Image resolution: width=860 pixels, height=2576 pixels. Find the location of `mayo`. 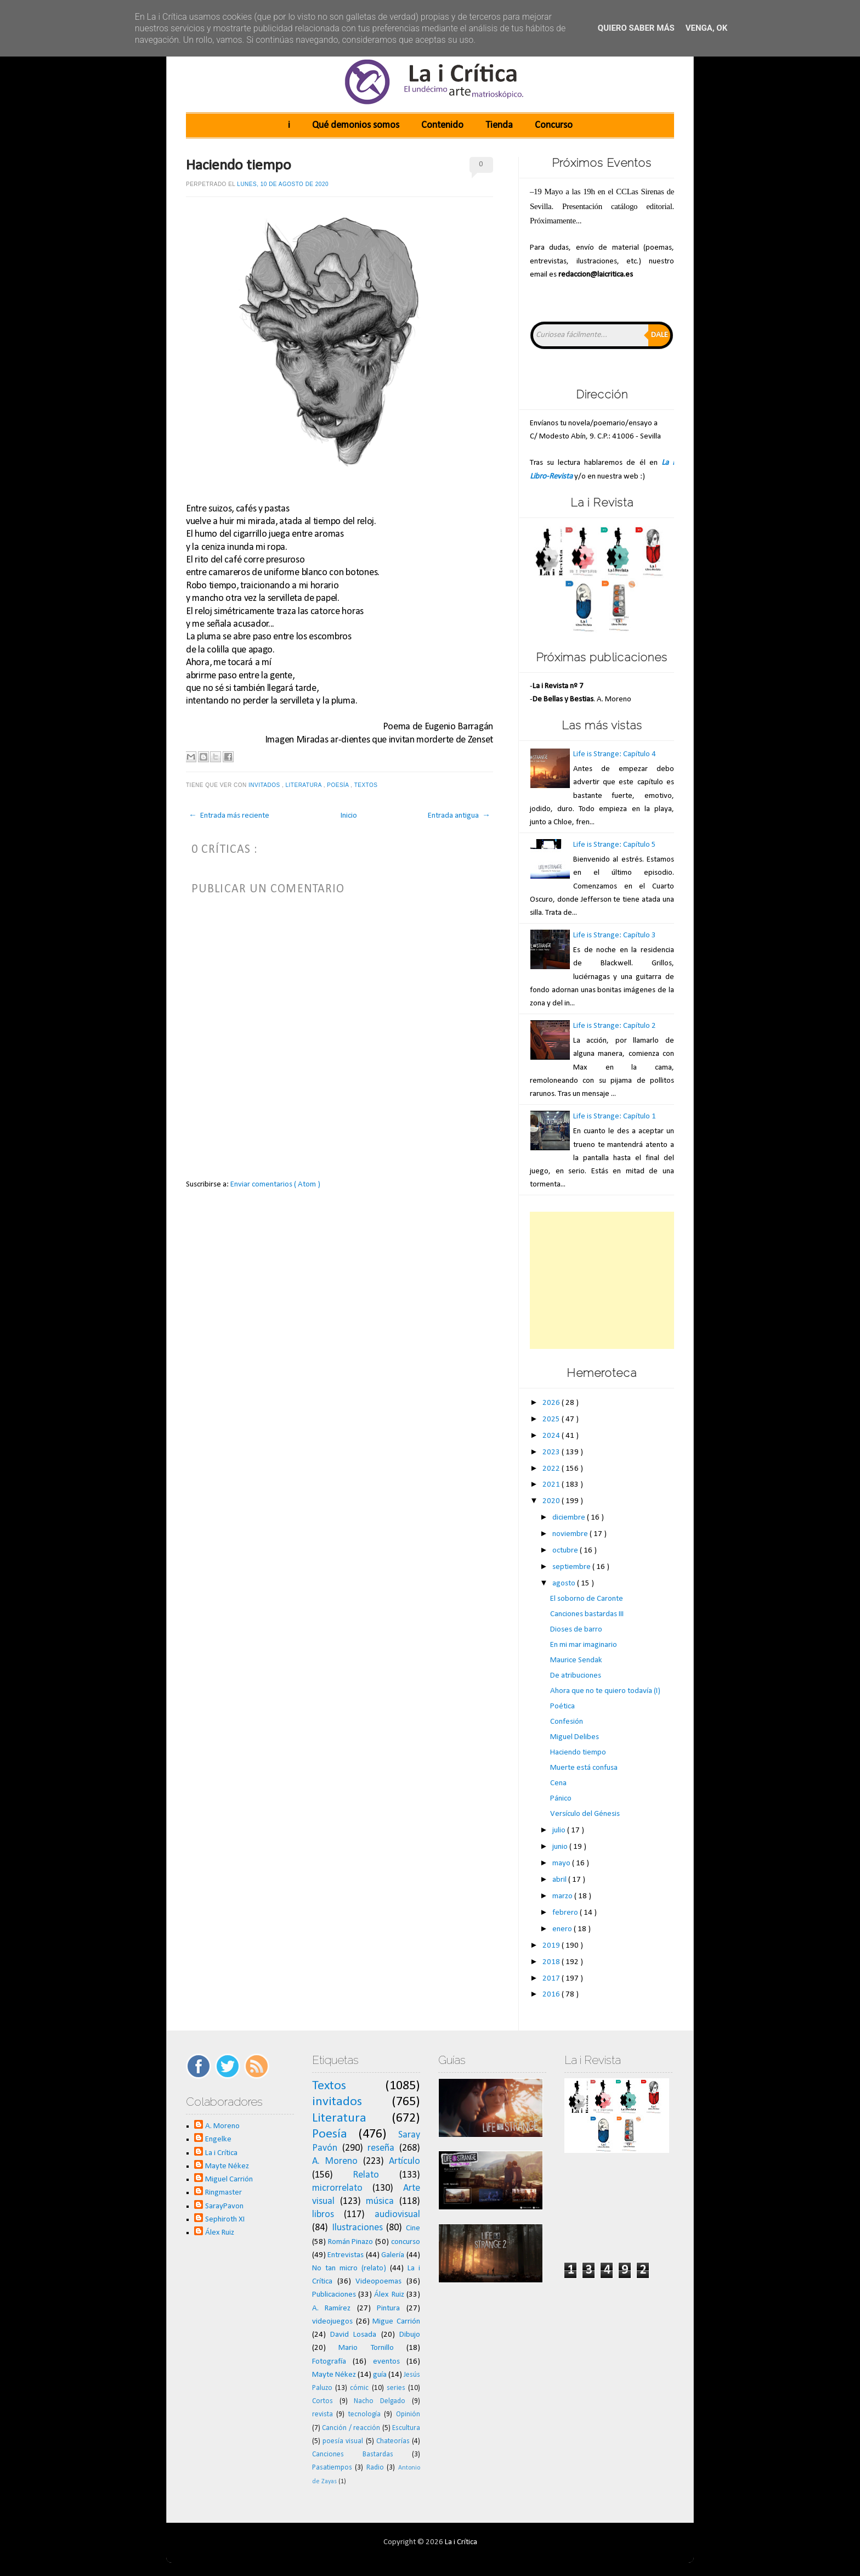

mayo is located at coordinates (562, 1863).